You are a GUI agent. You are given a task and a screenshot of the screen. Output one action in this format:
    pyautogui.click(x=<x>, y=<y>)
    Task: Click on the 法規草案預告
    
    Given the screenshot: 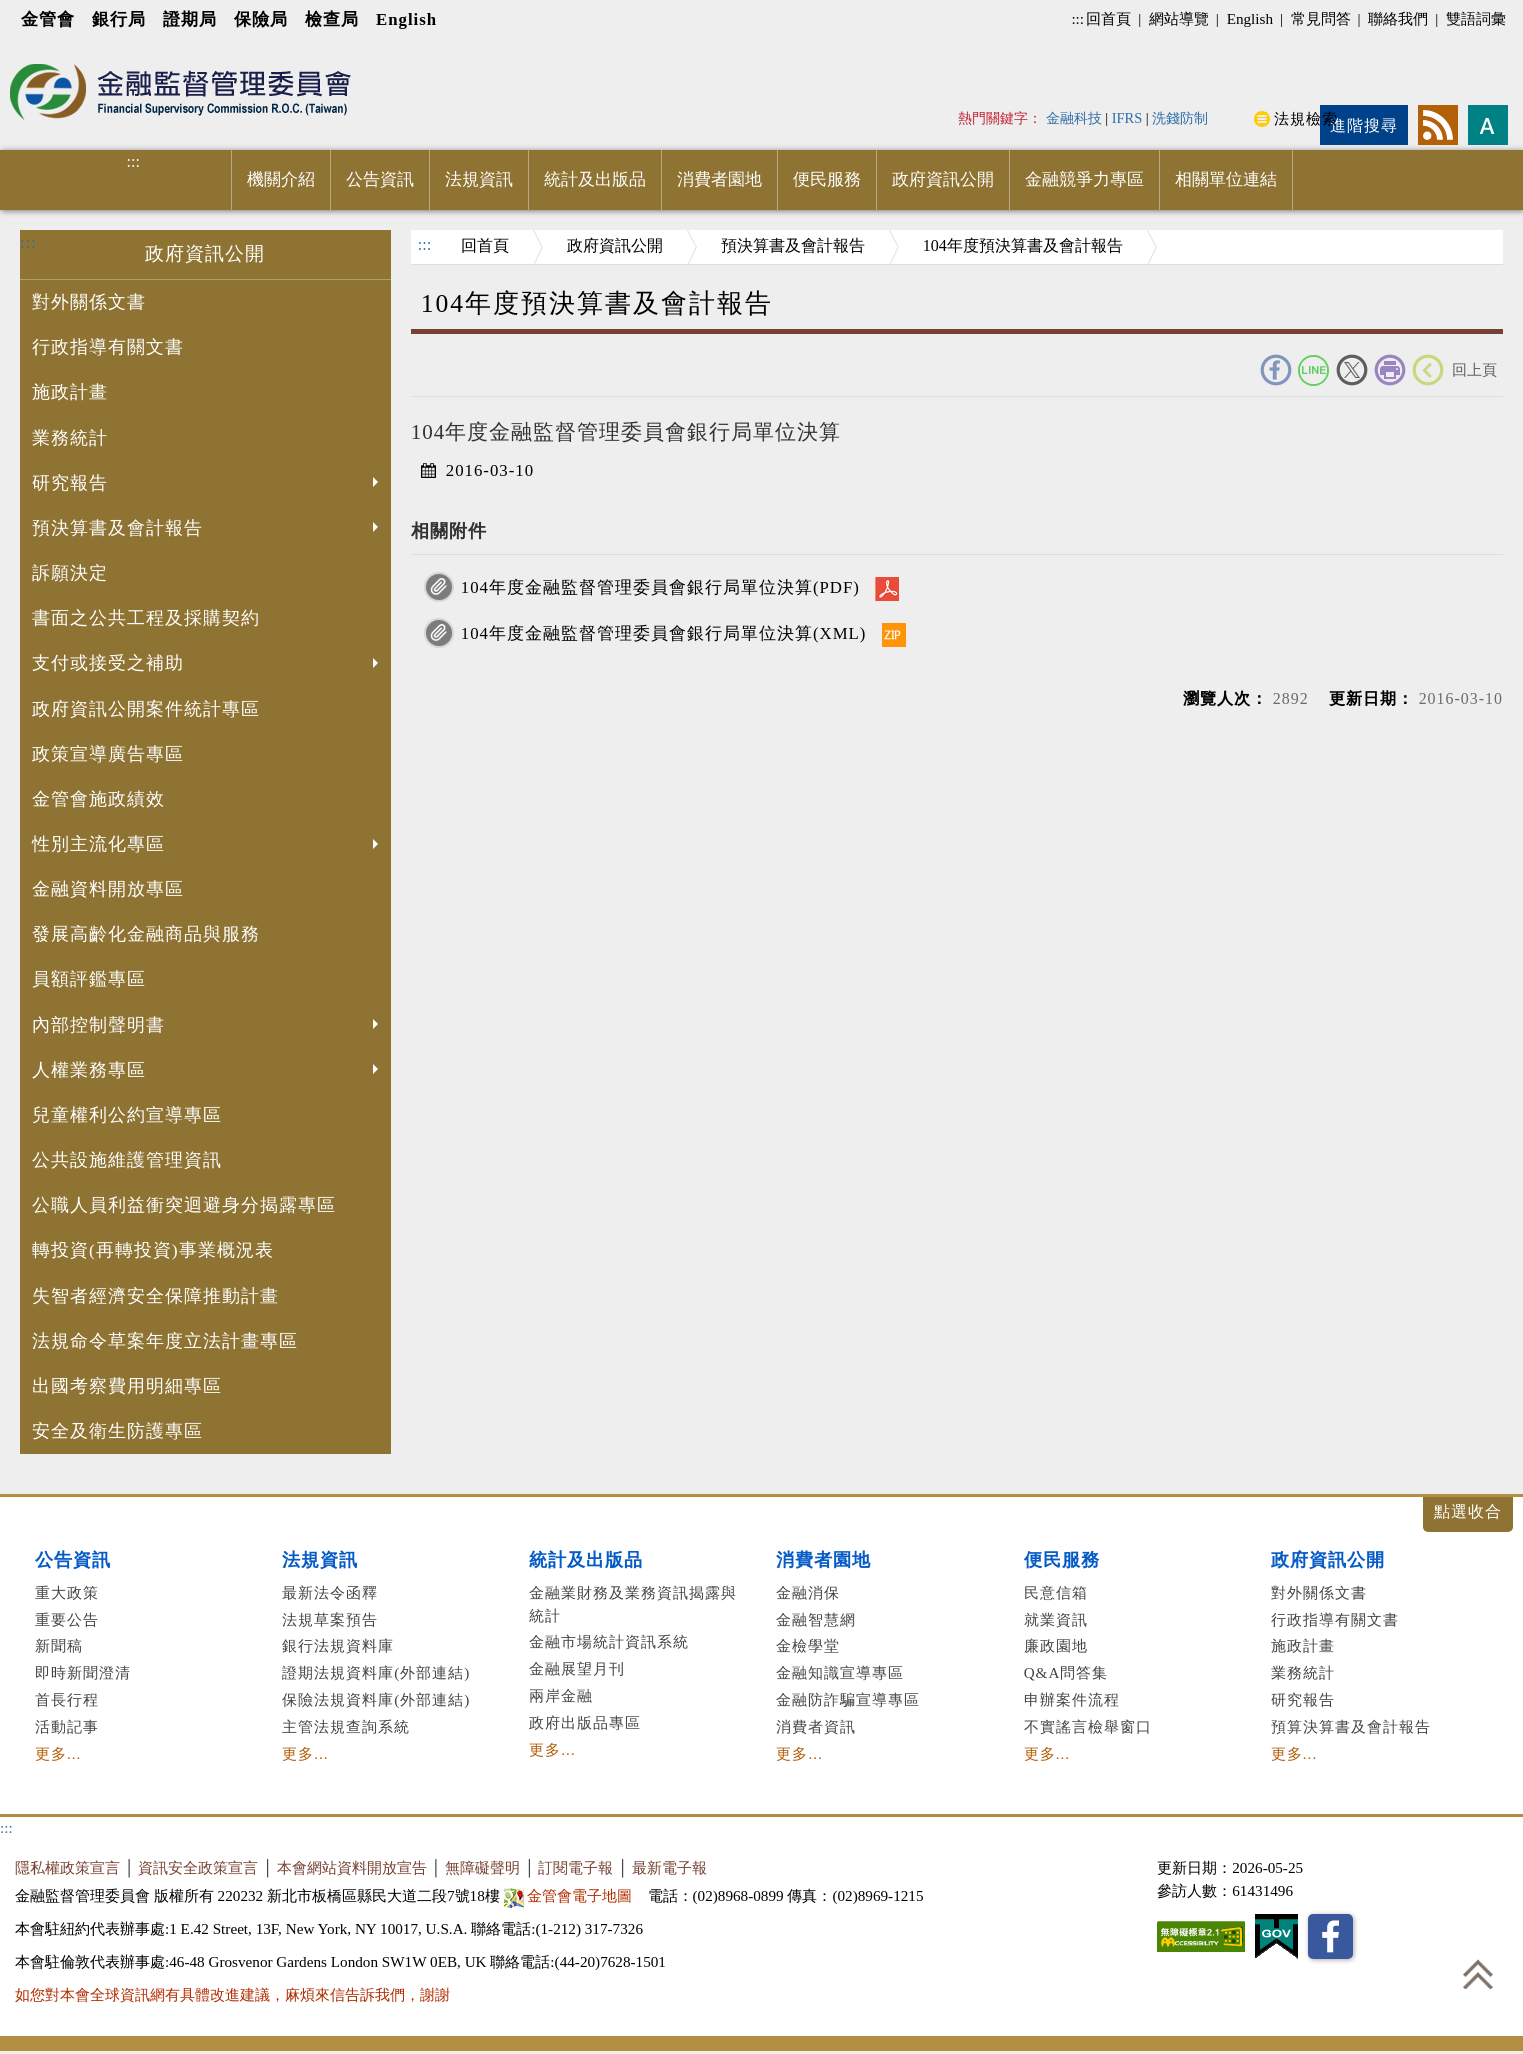 What is the action you would take?
    pyautogui.click(x=330, y=1619)
    